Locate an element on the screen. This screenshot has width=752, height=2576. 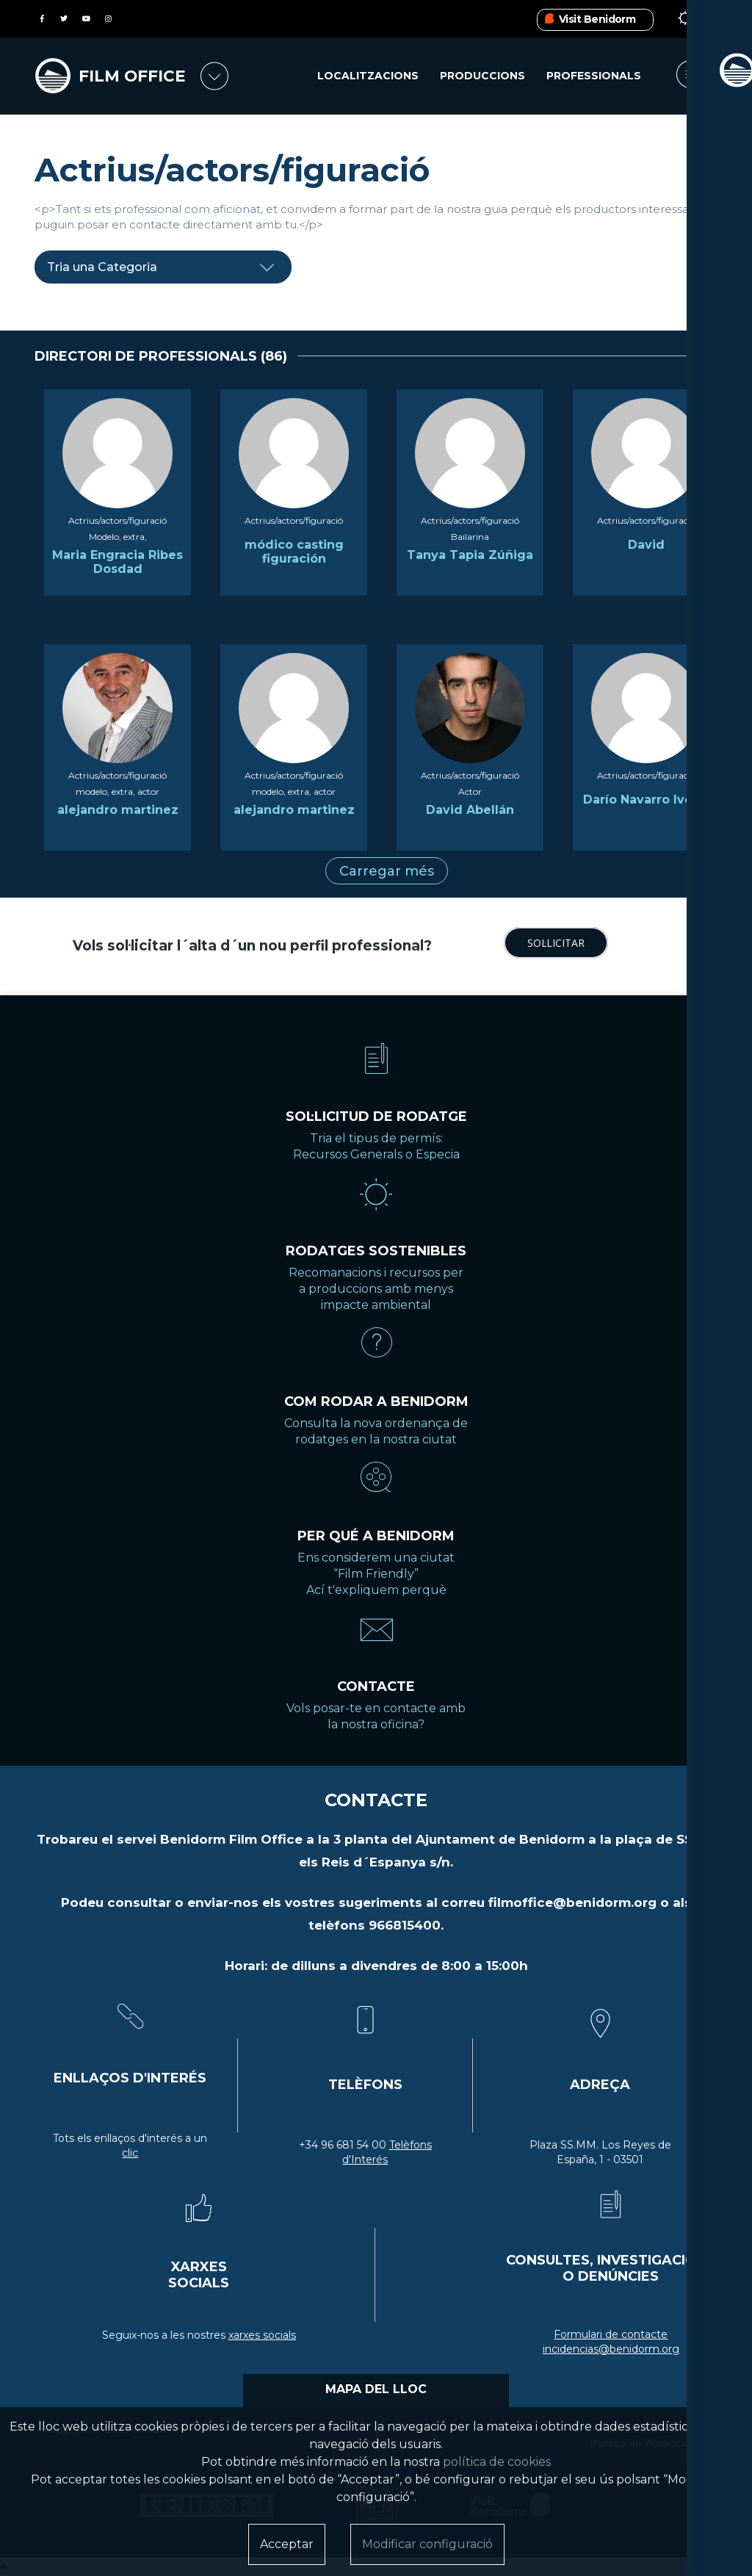
SOL·LICITAR is located at coordinates (556, 943).